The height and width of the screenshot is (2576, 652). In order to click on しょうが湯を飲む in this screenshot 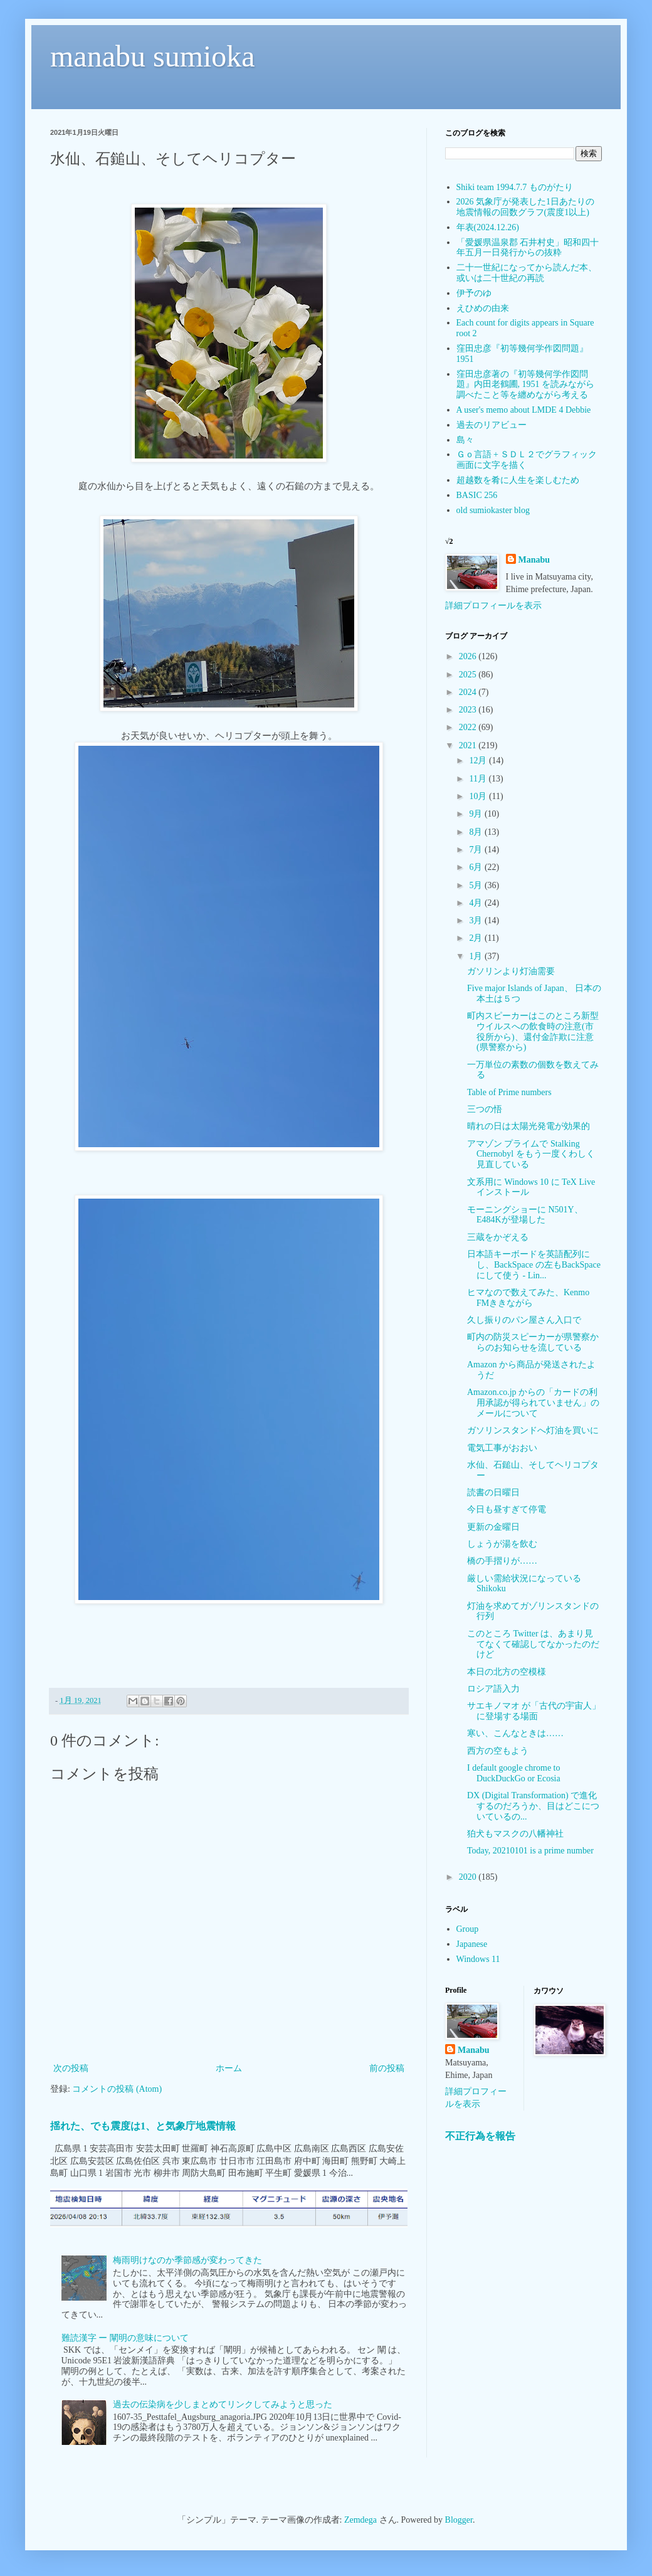, I will do `click(502, 1544)`.